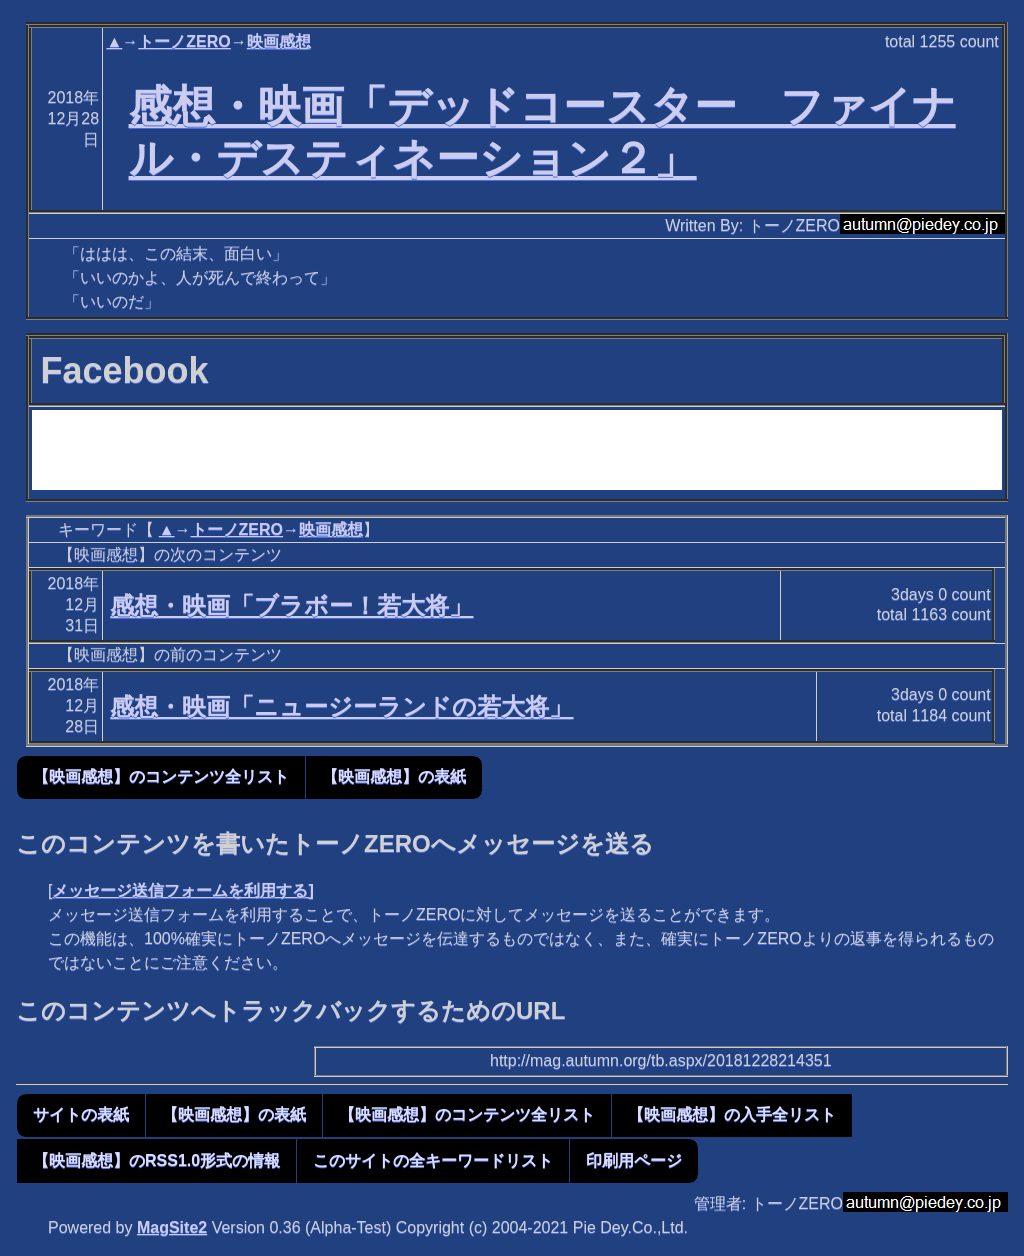 This screenshot has height=1256, width=1024. Describe the element at coordinates (161, 776) in the screenshot. I see `【映画感想】のコンテンツ全リスト [button]` at that location.